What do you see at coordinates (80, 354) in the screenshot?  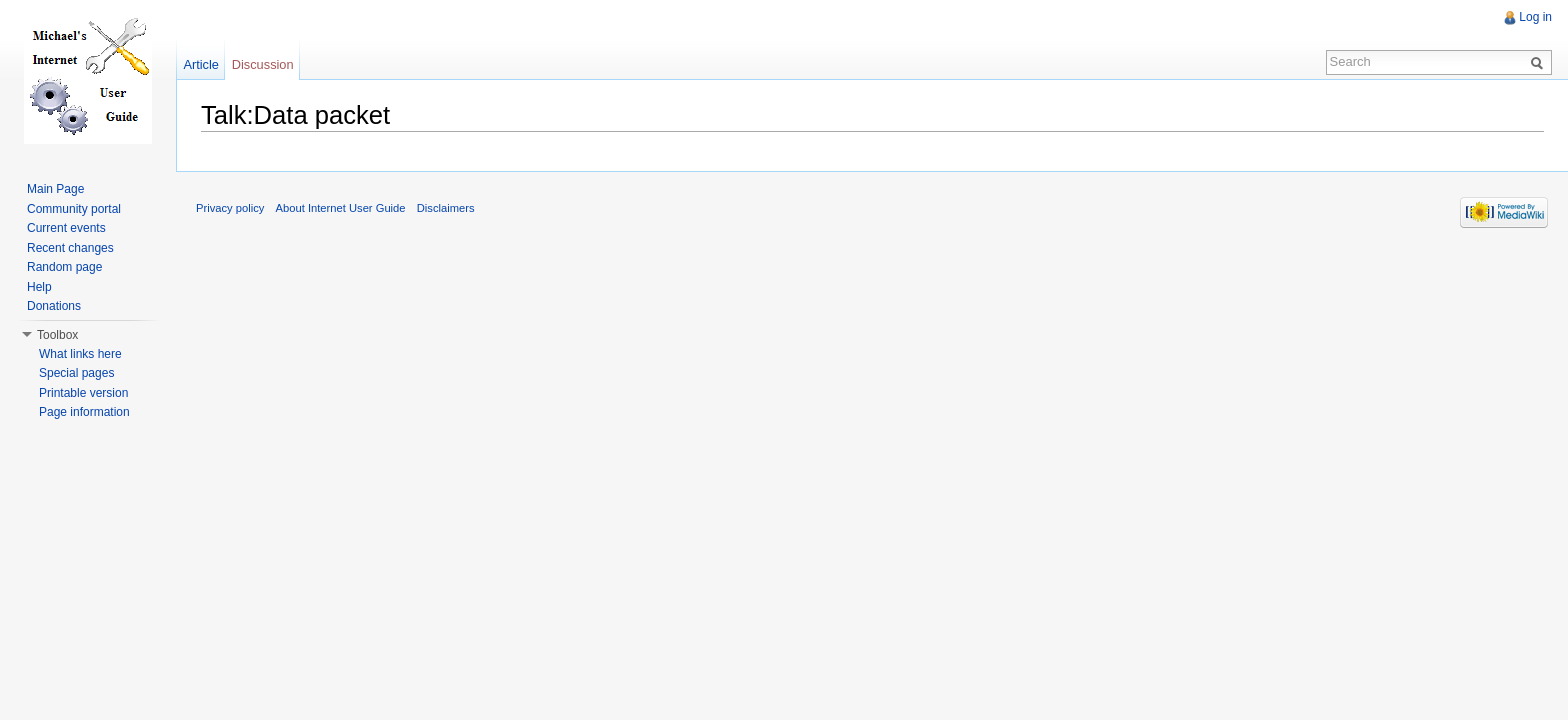 I see `What links here` at bounding box center [80, 354].